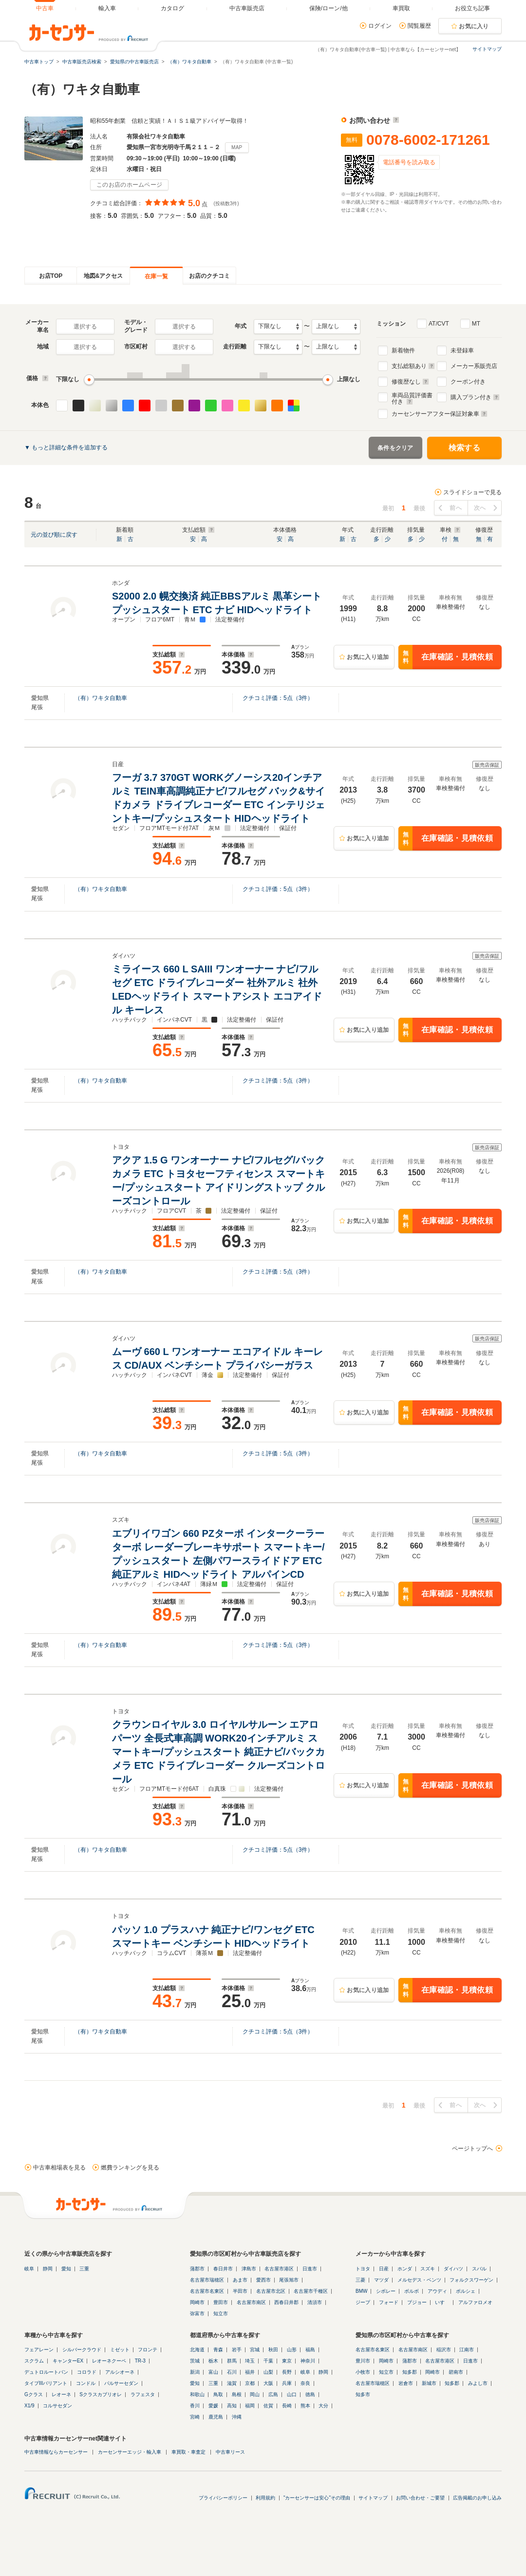 The image size is (526, 2576). I want to click on プジョー, so click(417, 2302).